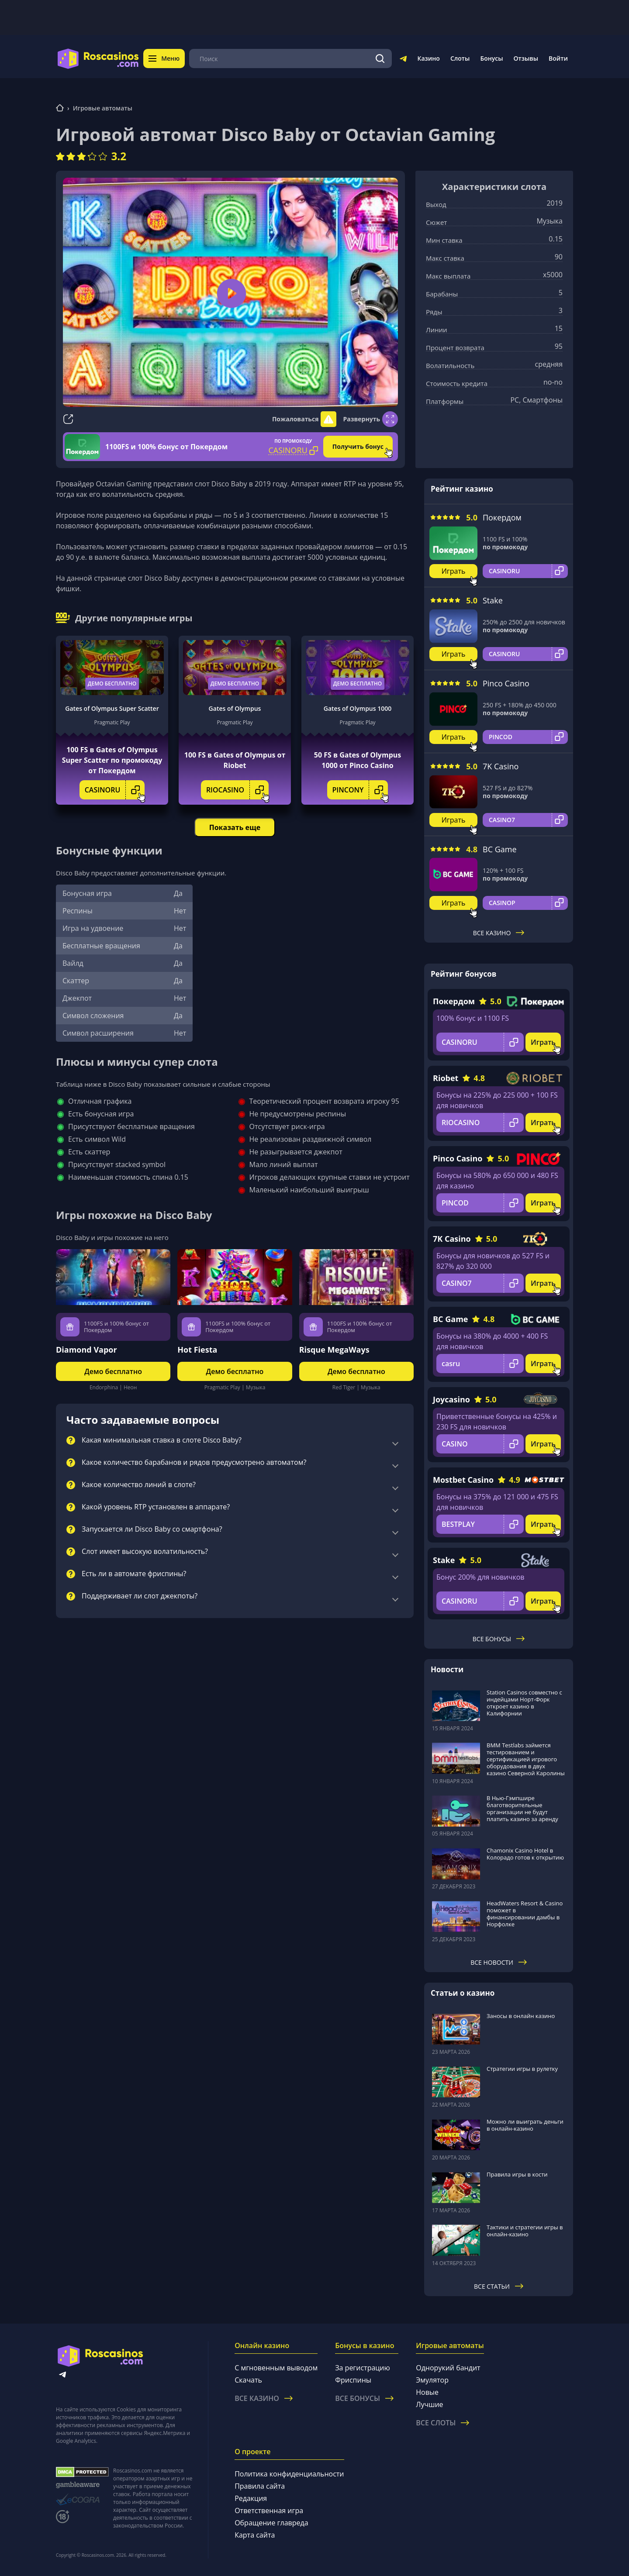  Describe the element at coordinates (353, 2379) in the screenshot. I see `Фриспины` at that location.